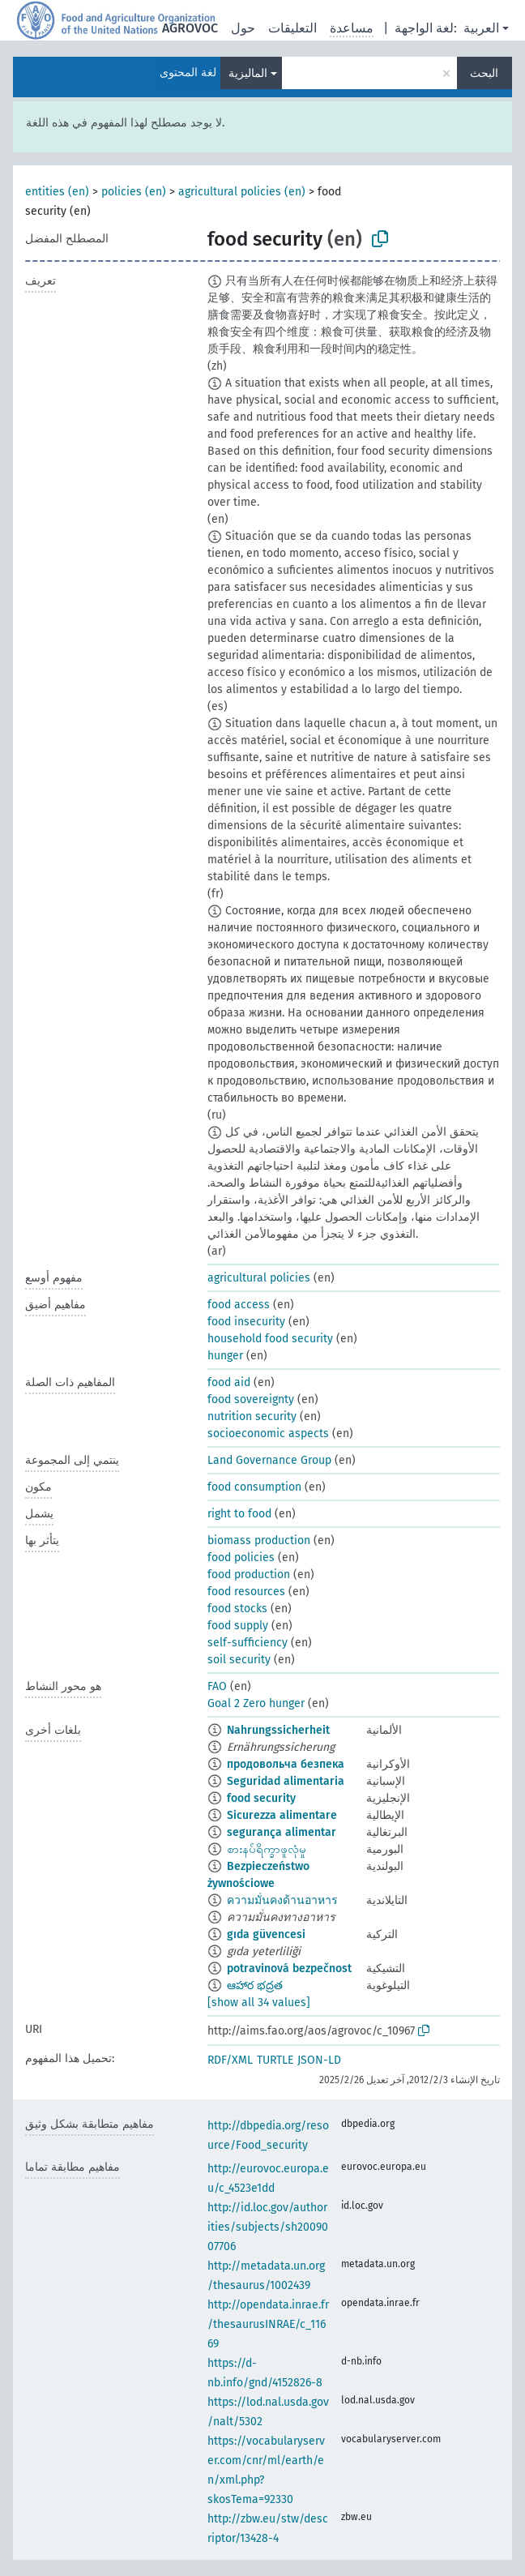  What do you see at coordinates (247, 1643) in the screenshot?
I see `self-sufficiency` at bounding box center [247, 1643].